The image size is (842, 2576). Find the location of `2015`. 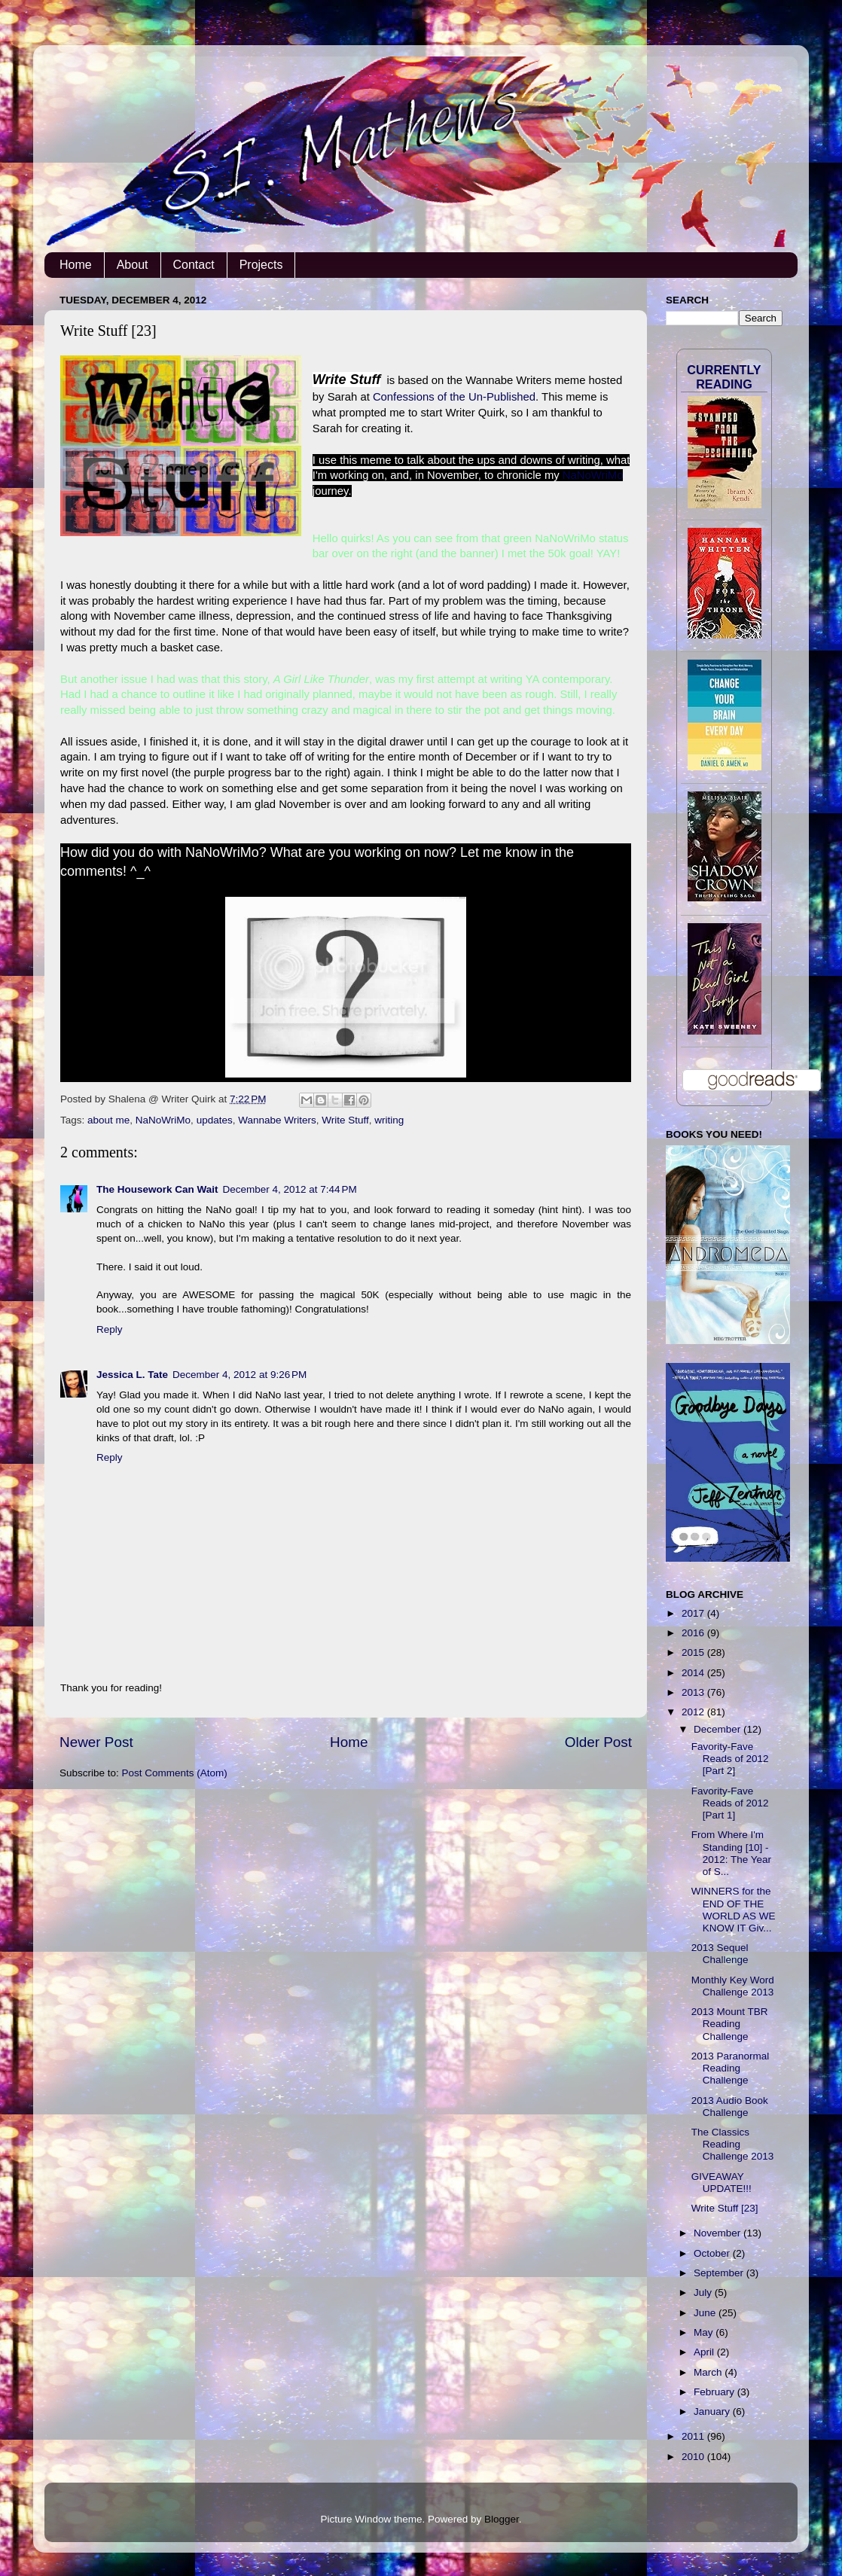

2015 is located at coordinates (694, 1652).